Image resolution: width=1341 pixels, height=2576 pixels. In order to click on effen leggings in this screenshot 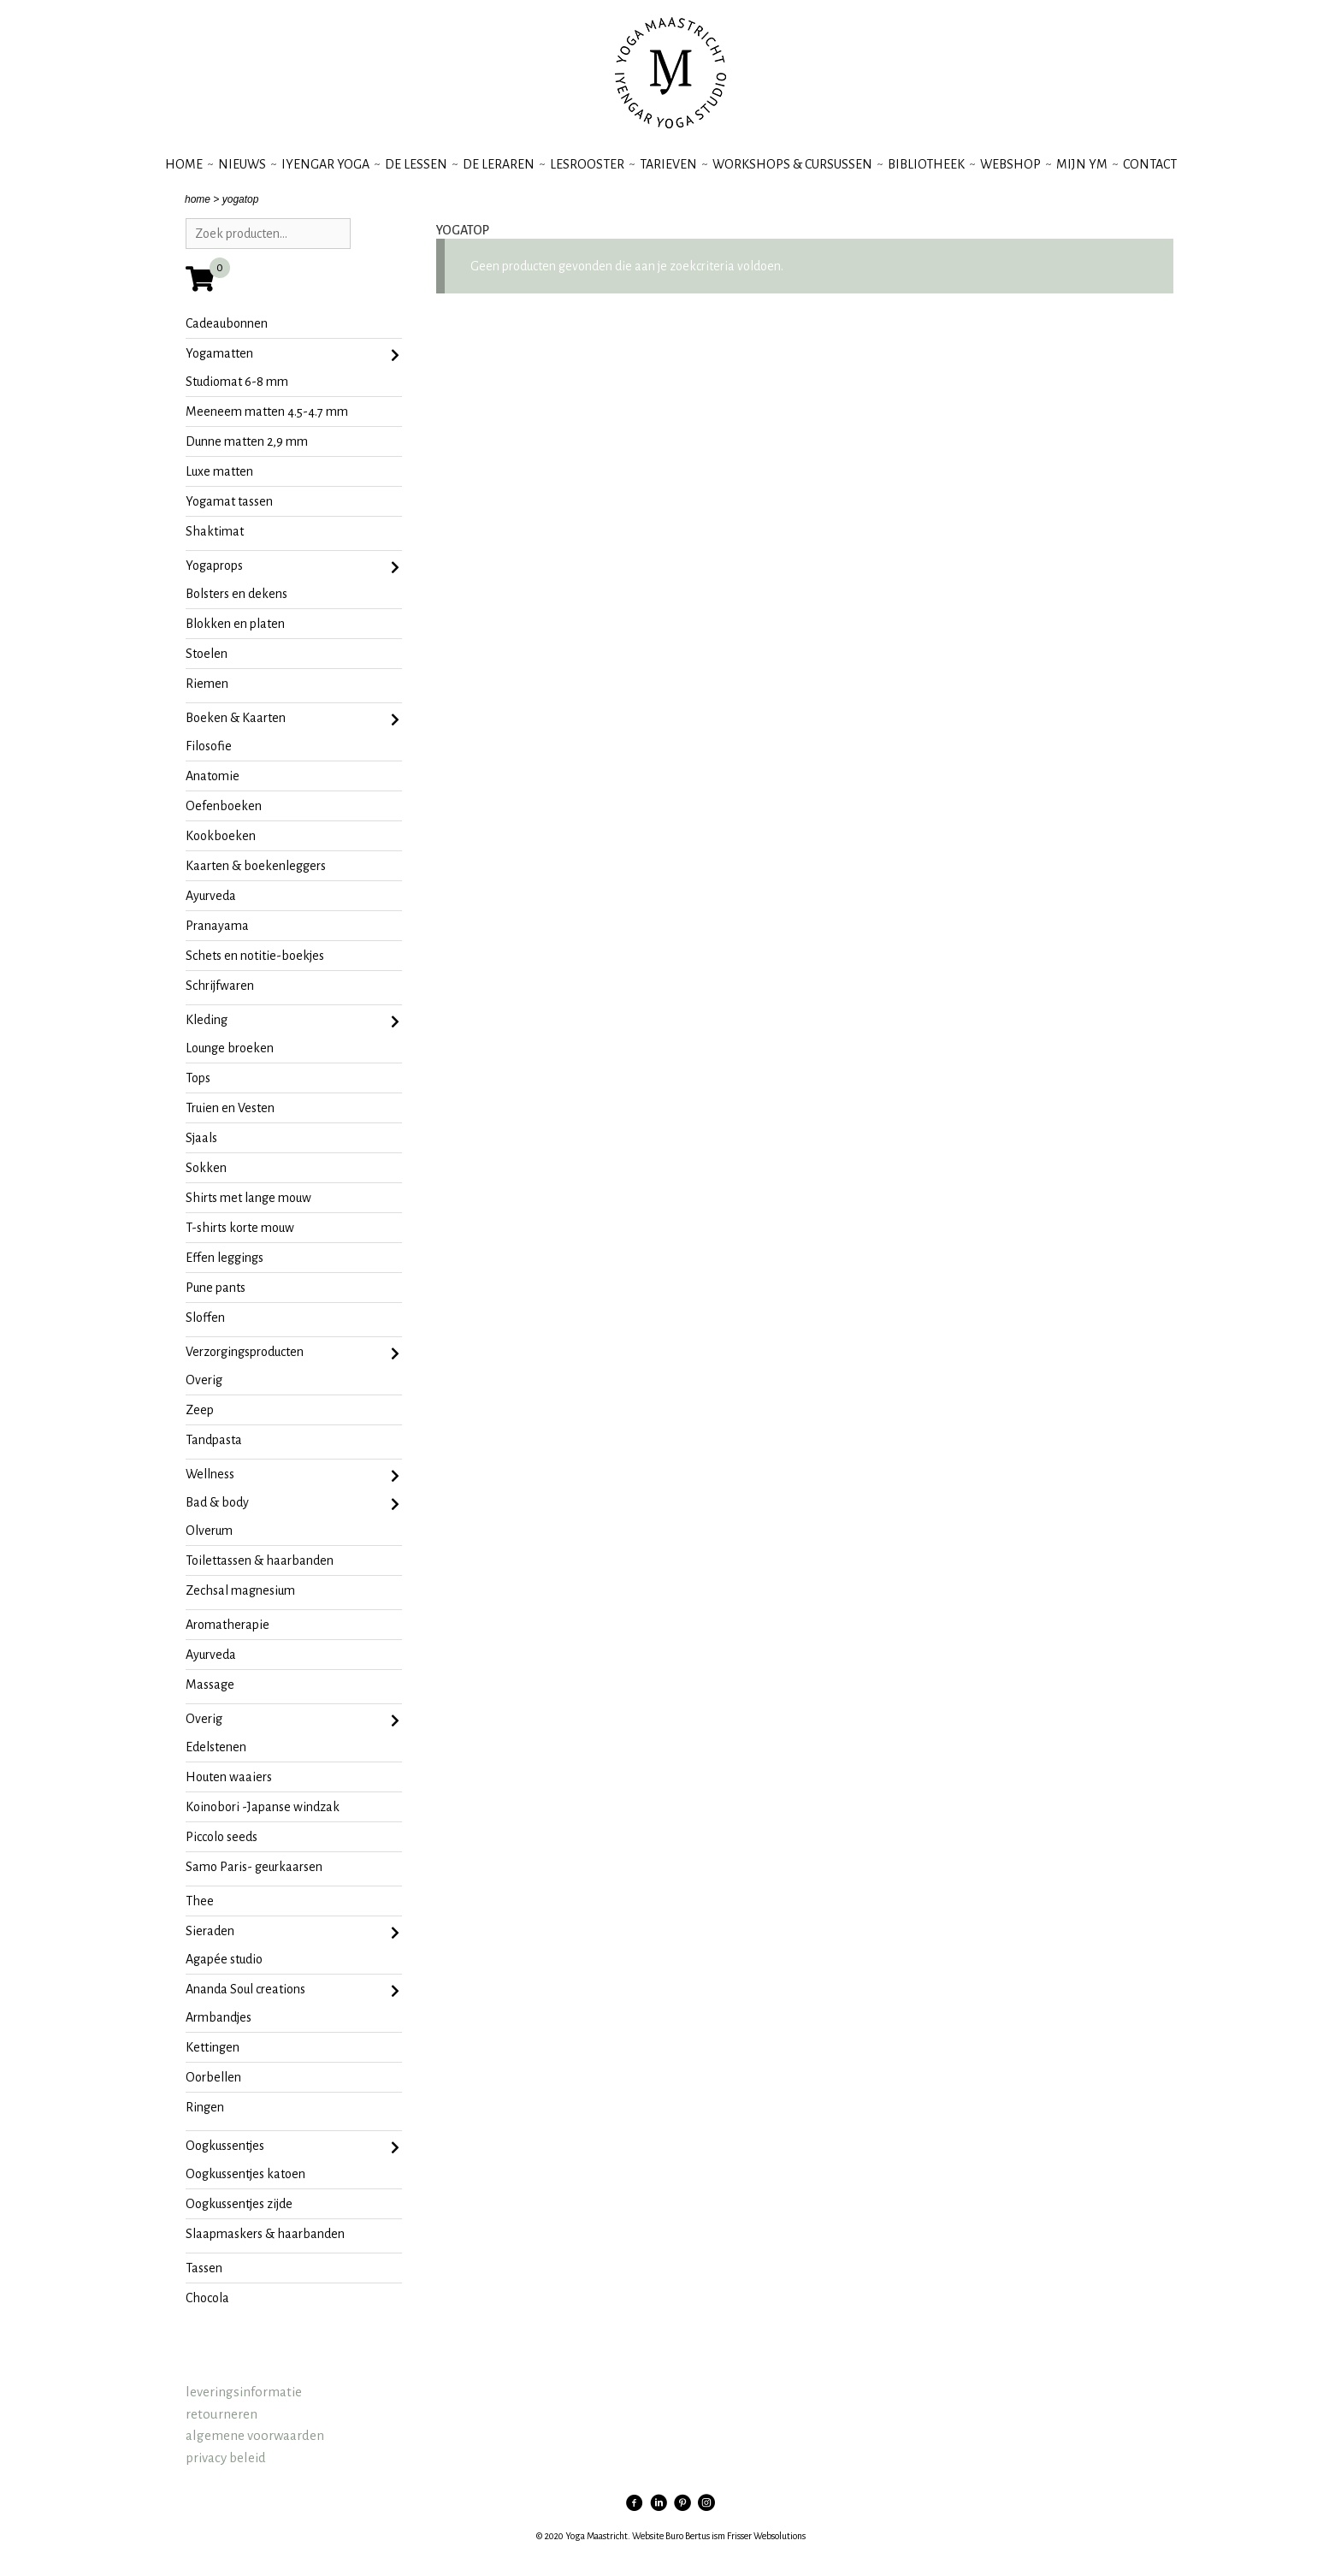, I will do `click(224, 1257)`.